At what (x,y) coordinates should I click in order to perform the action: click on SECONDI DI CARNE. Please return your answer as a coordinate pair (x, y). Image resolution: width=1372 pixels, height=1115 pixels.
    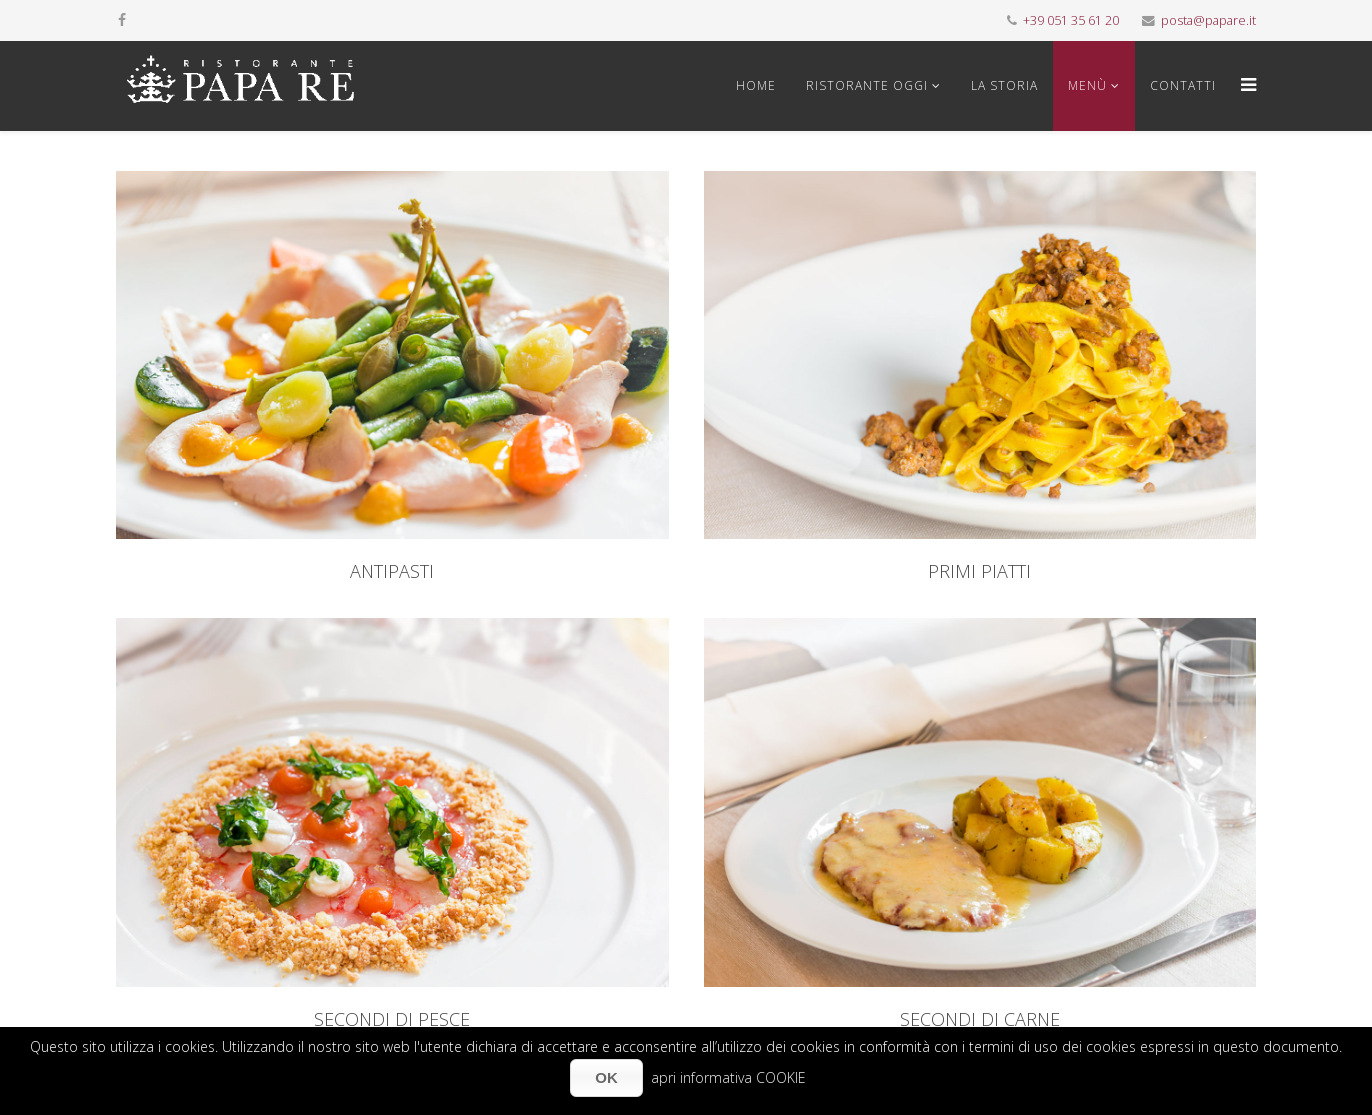
    Looking at the image, I should click on (980, 1019).